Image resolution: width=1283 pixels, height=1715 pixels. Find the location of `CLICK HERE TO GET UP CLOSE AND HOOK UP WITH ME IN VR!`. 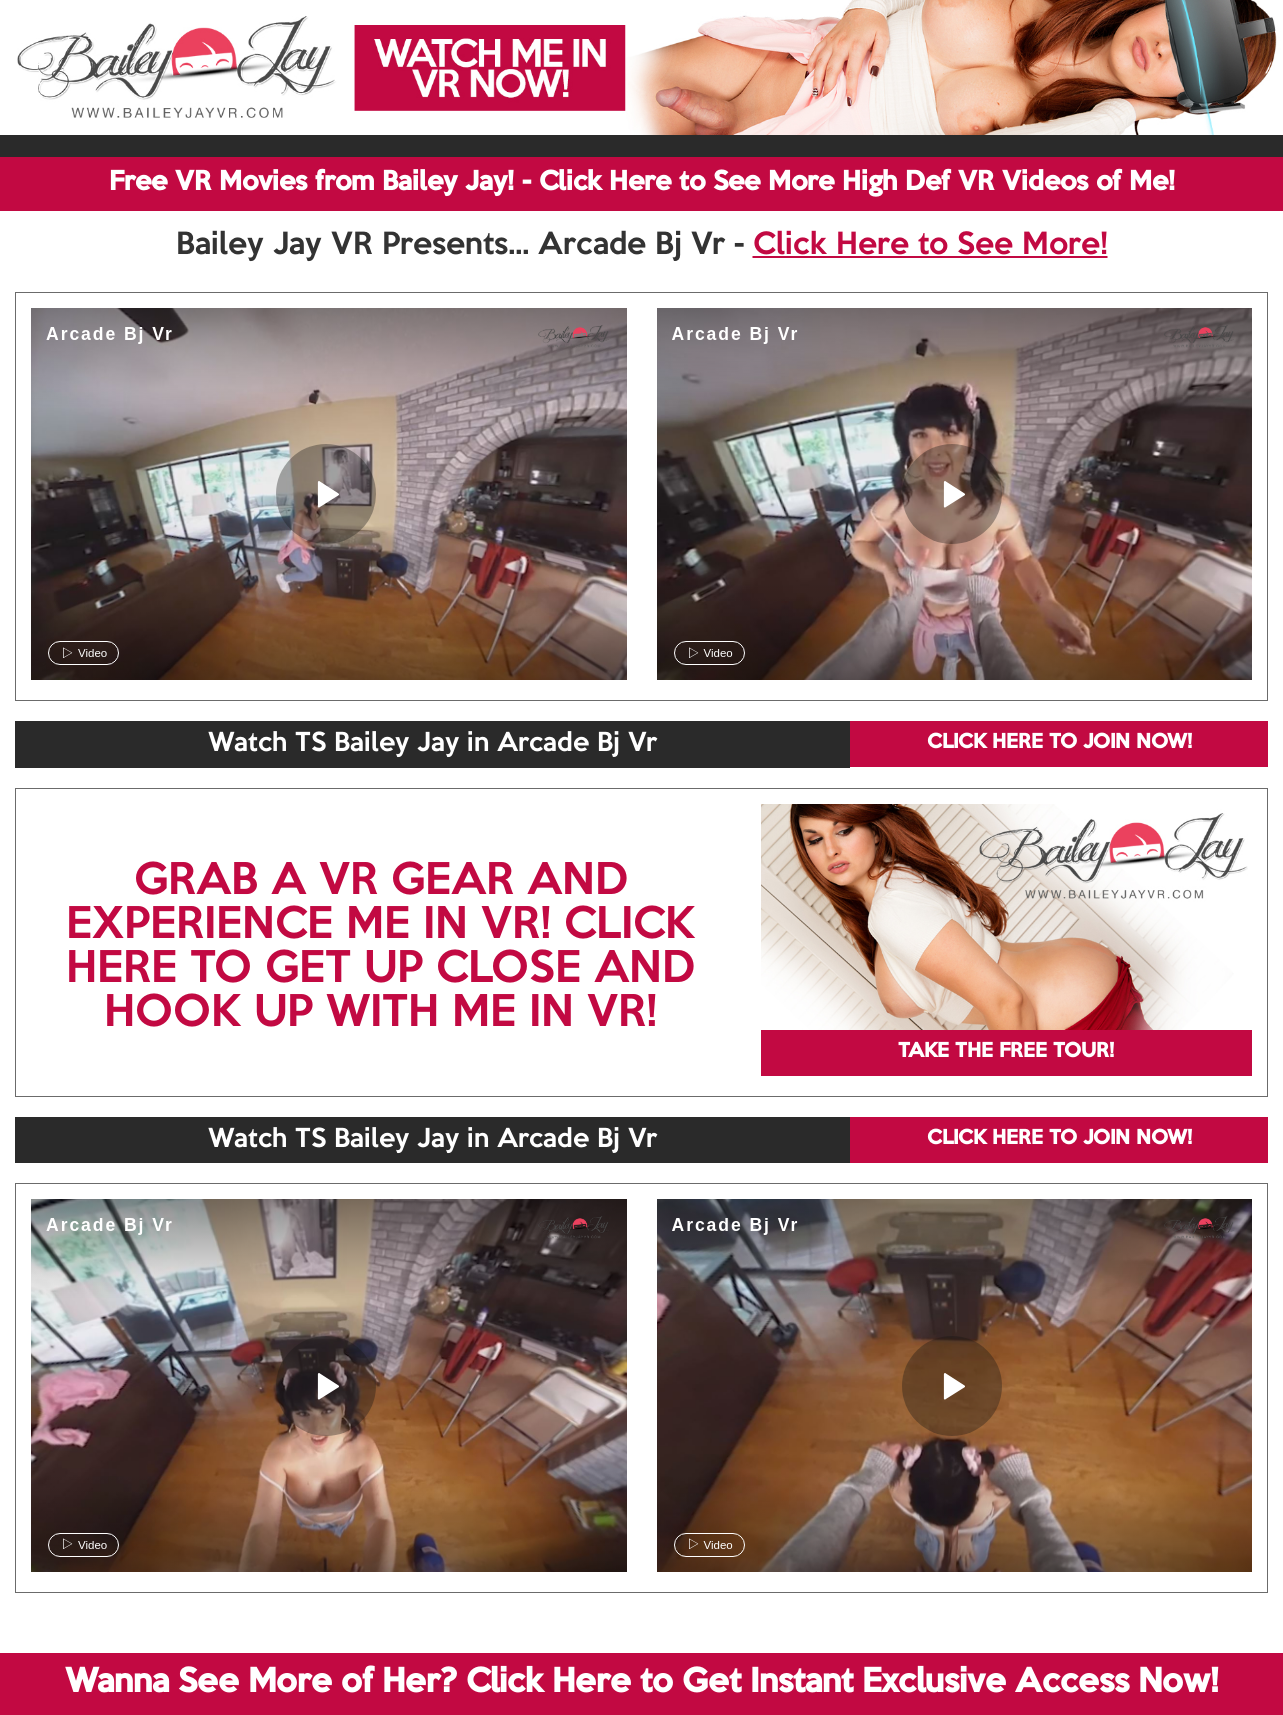

CLICK HERE TO GET UP CLOSE AND HOOK UP WITH ME IN VR! is located at coordinates (380, 970).